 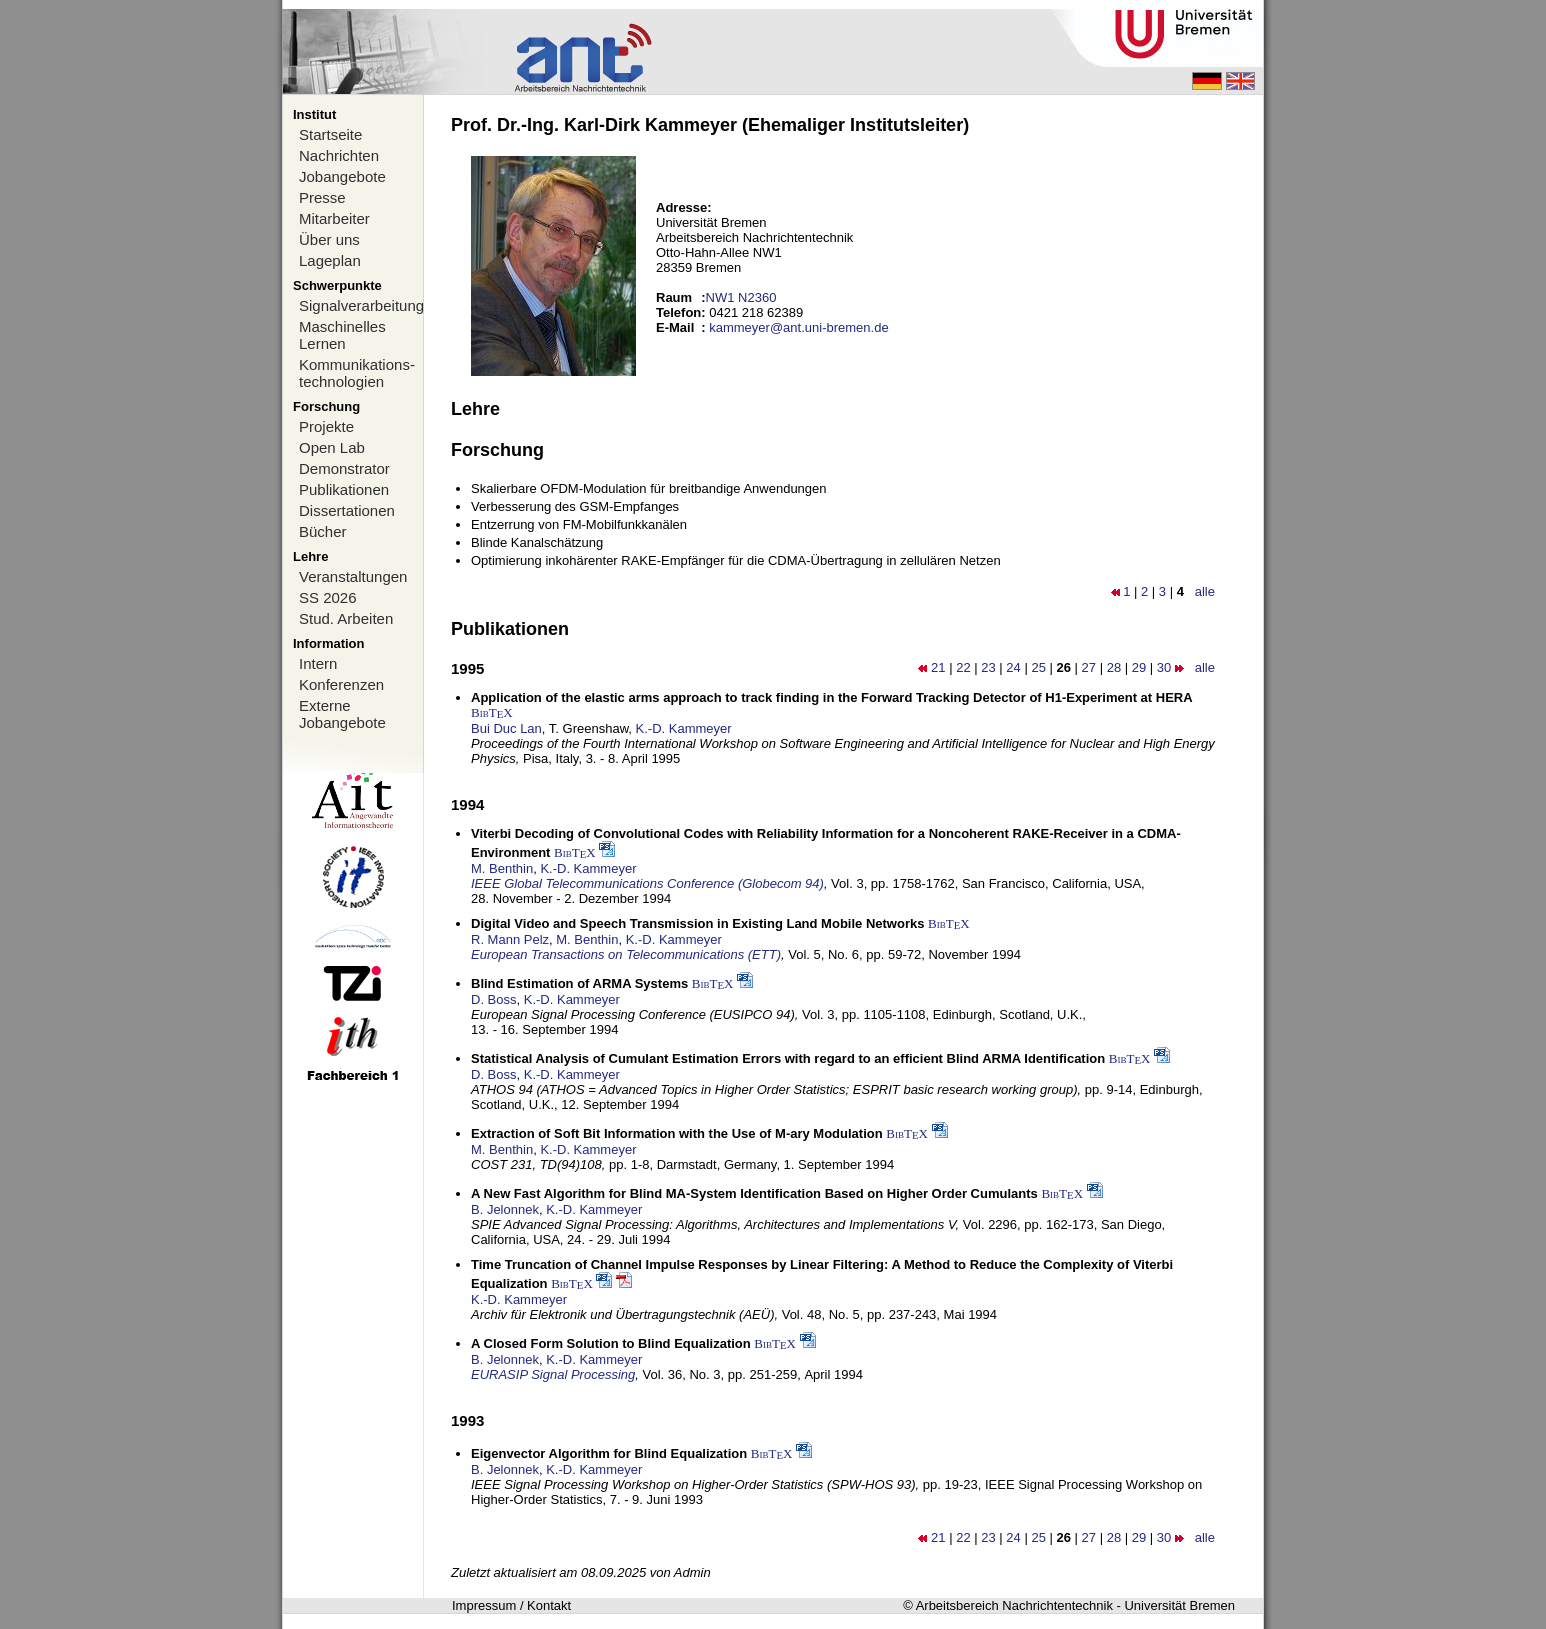 I want to click on 23, so click(x=988, y=667).